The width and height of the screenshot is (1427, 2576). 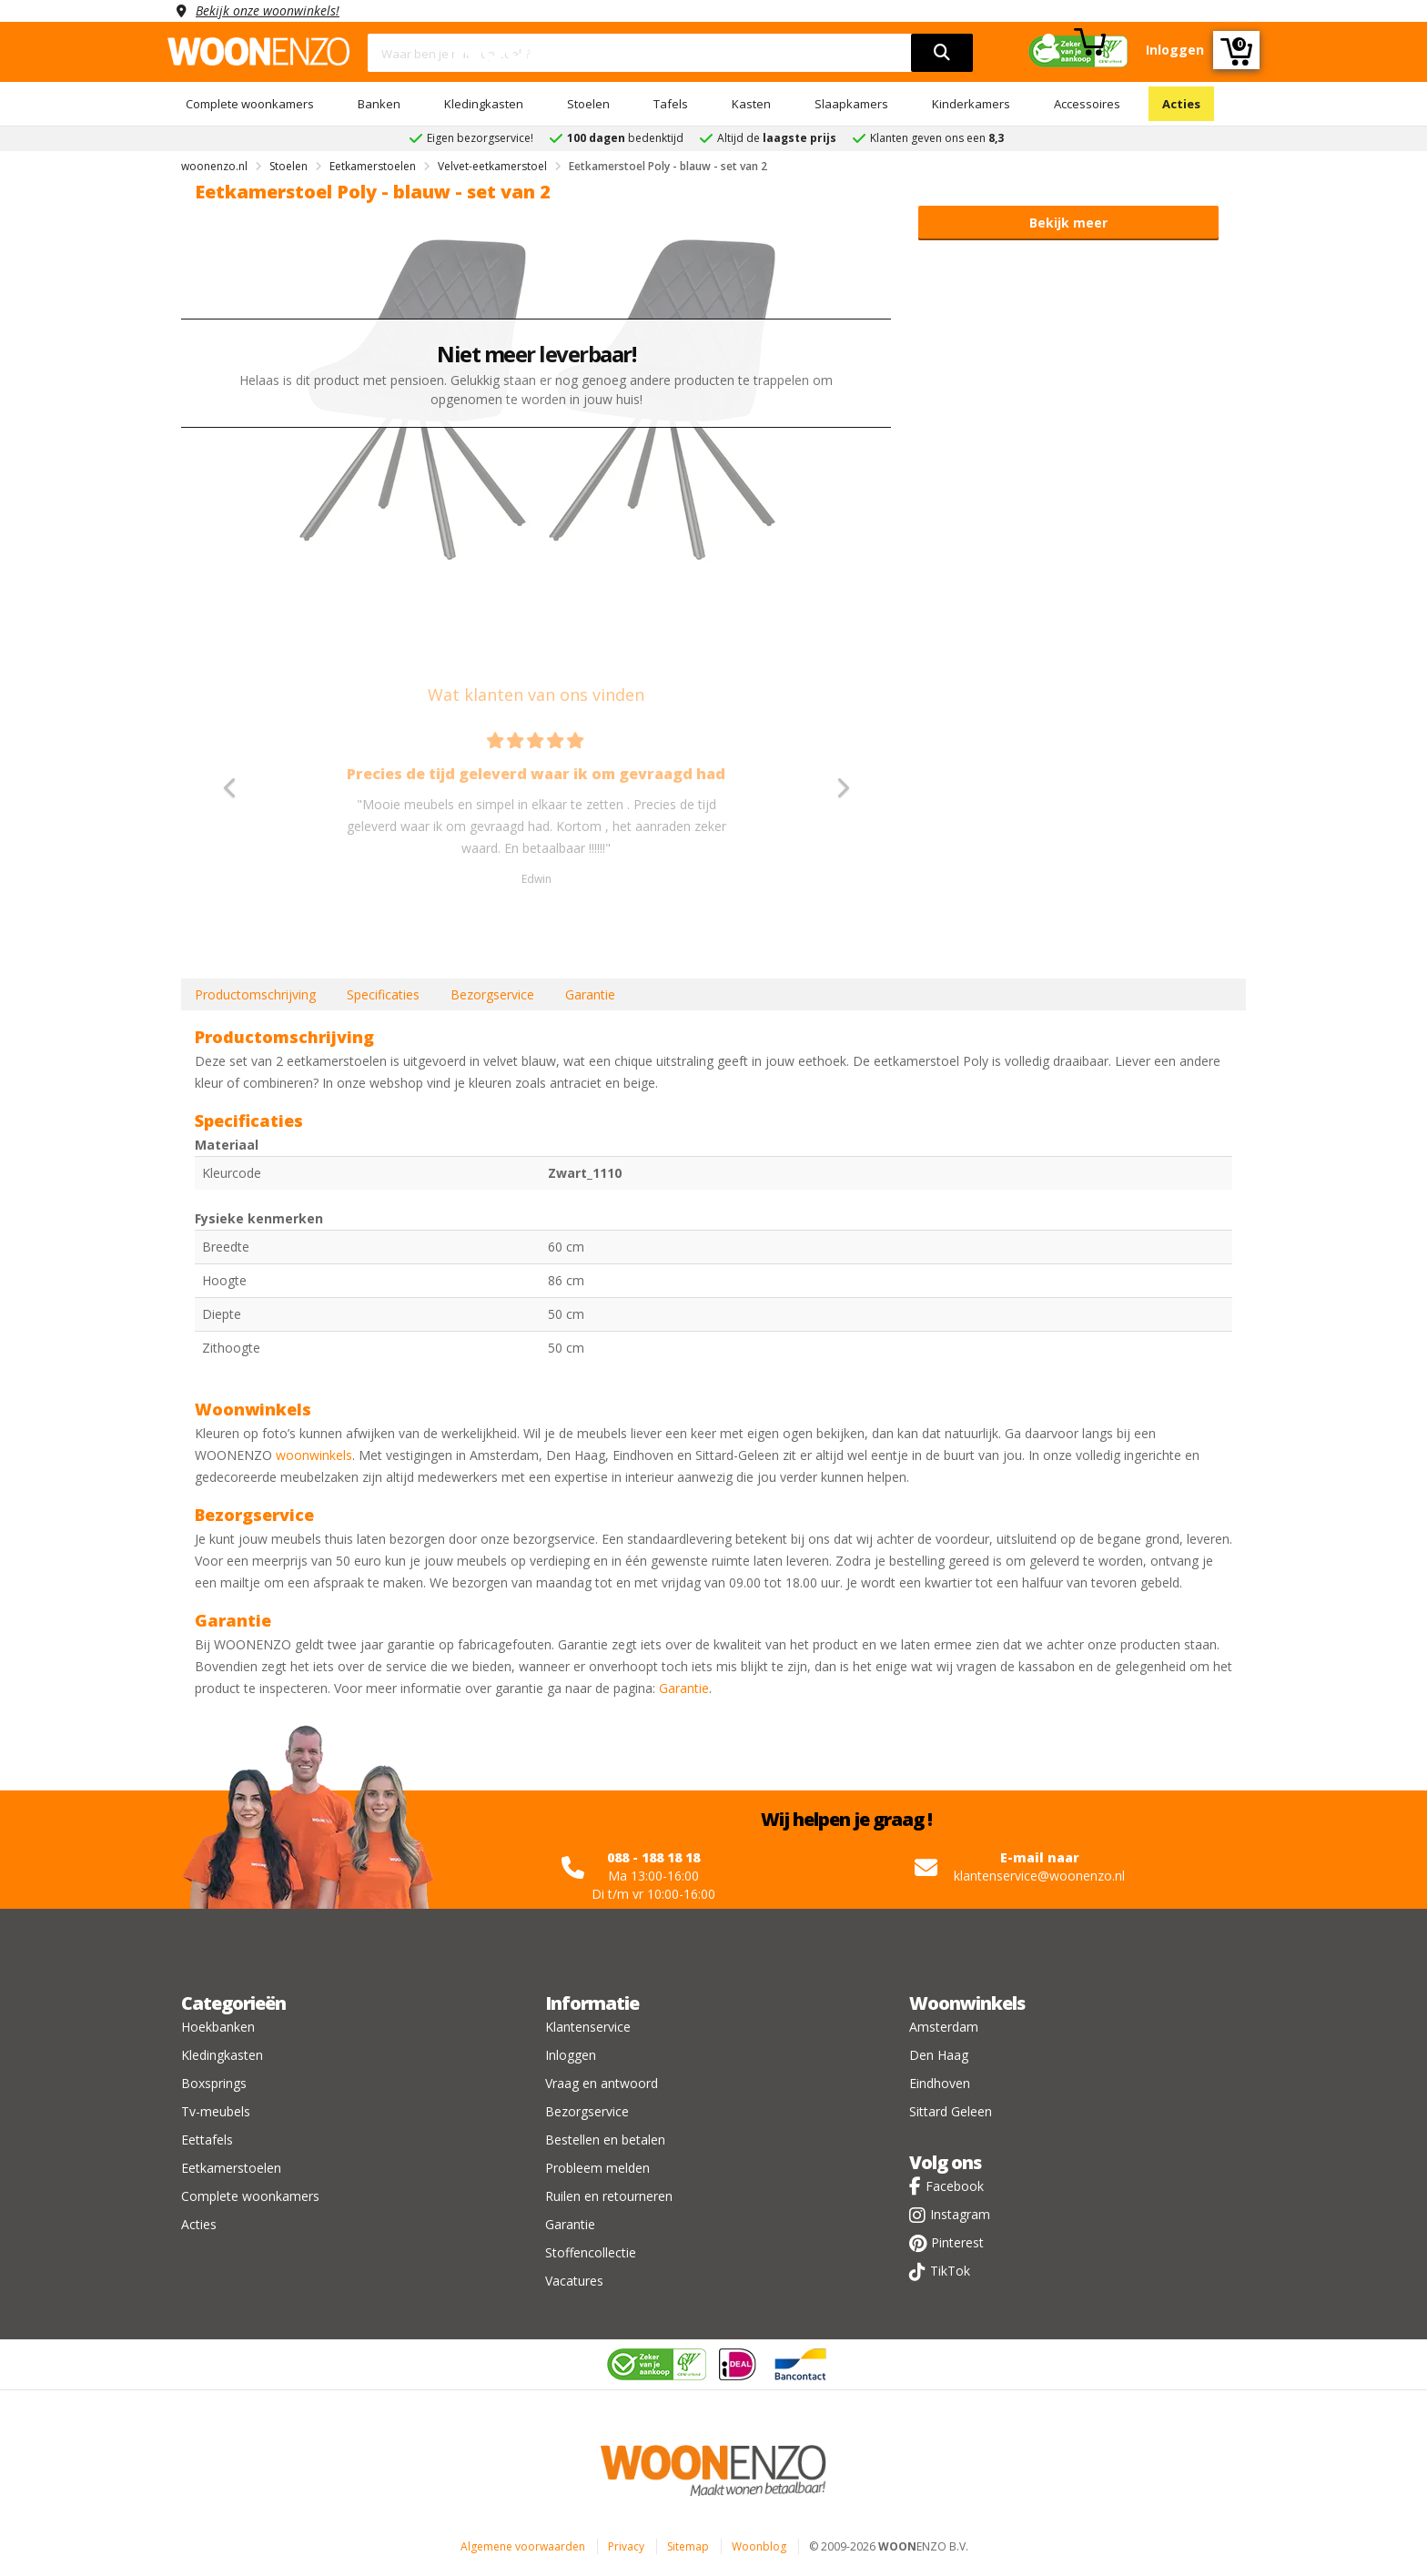 I want to click on Hoekbanken, so click(x=218, y=2026).